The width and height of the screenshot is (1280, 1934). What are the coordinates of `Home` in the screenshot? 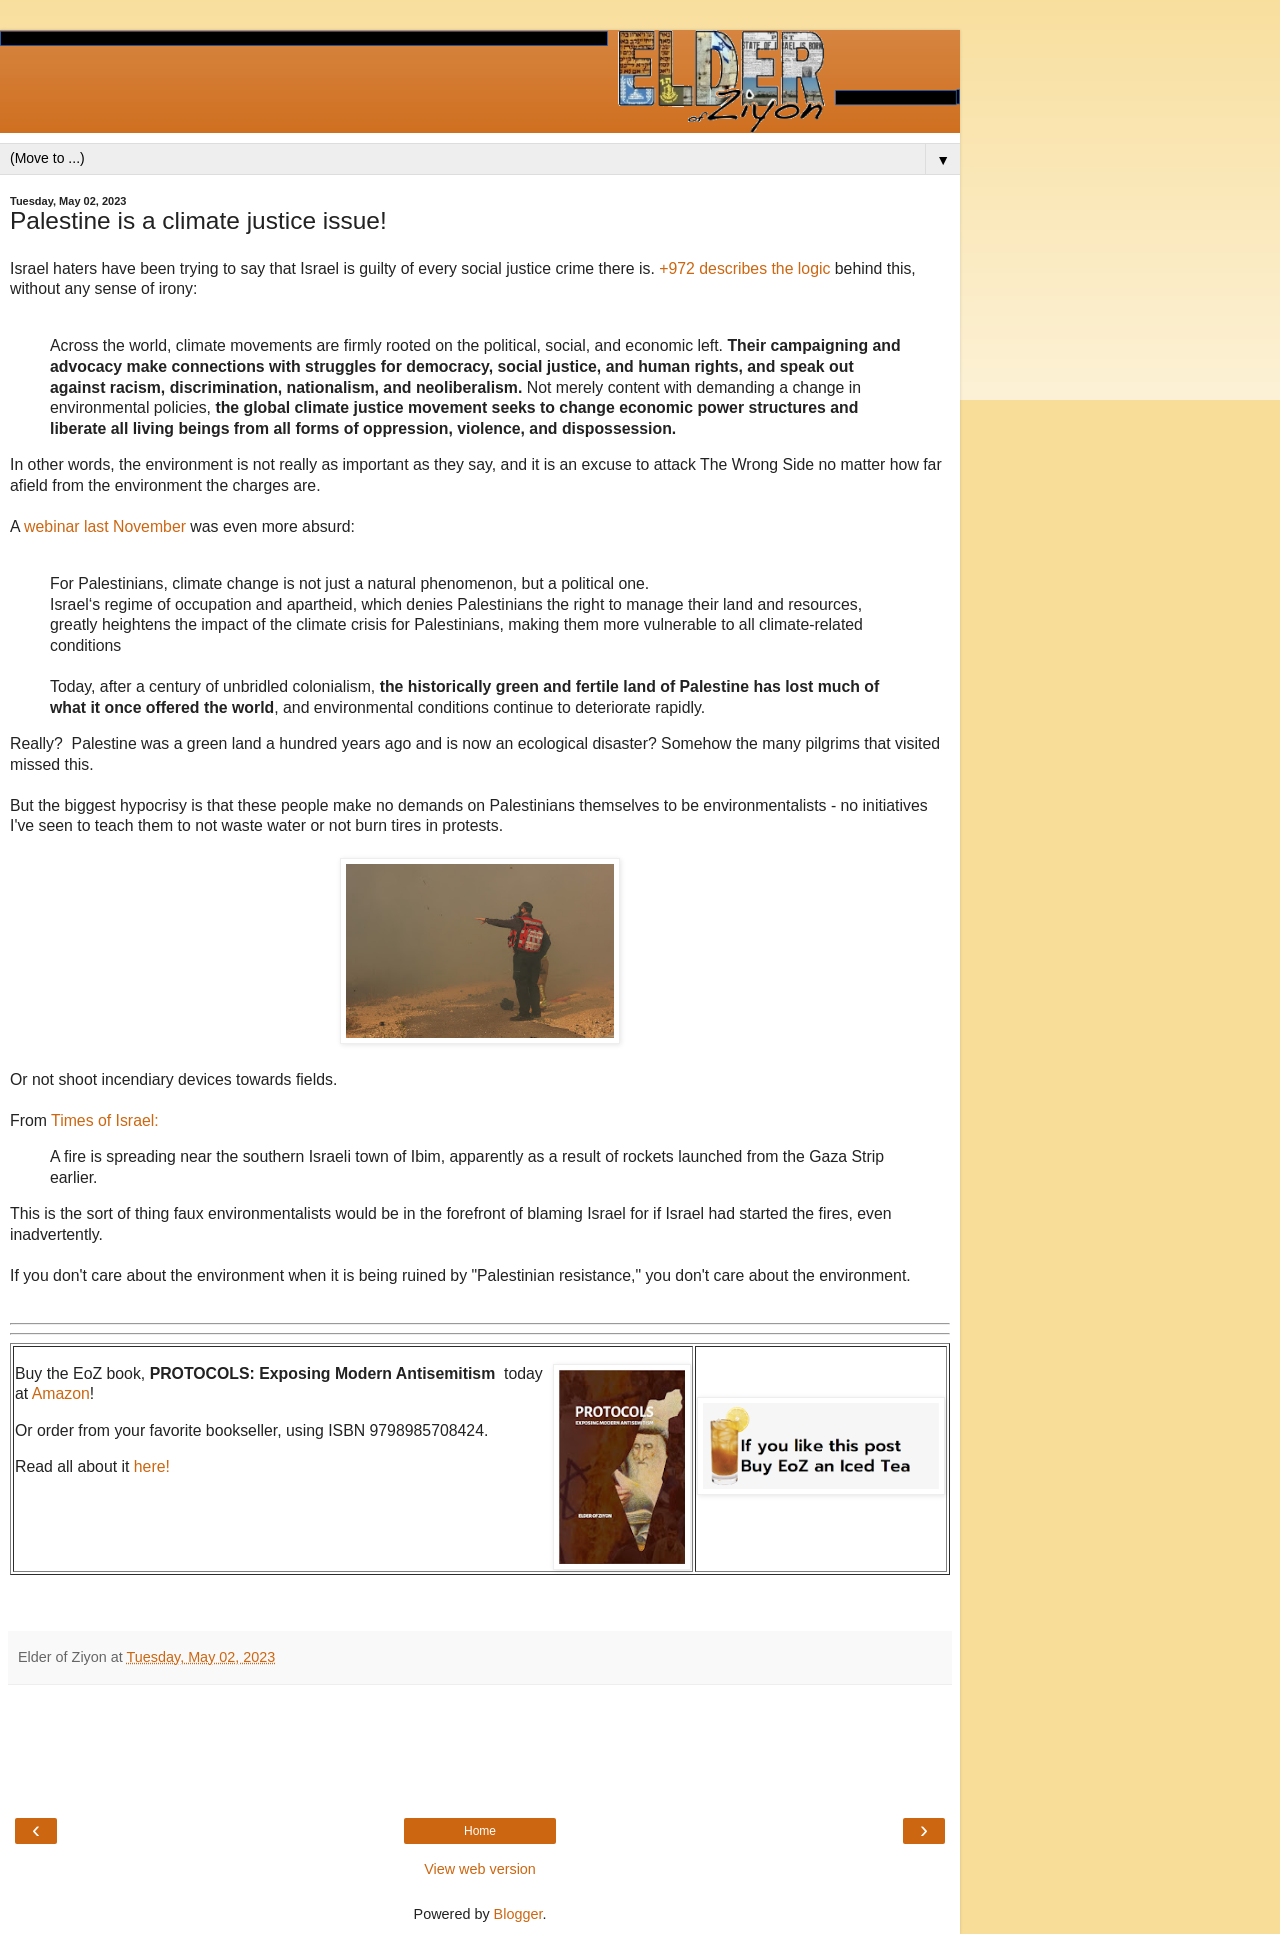 It's located at (480, 1831).